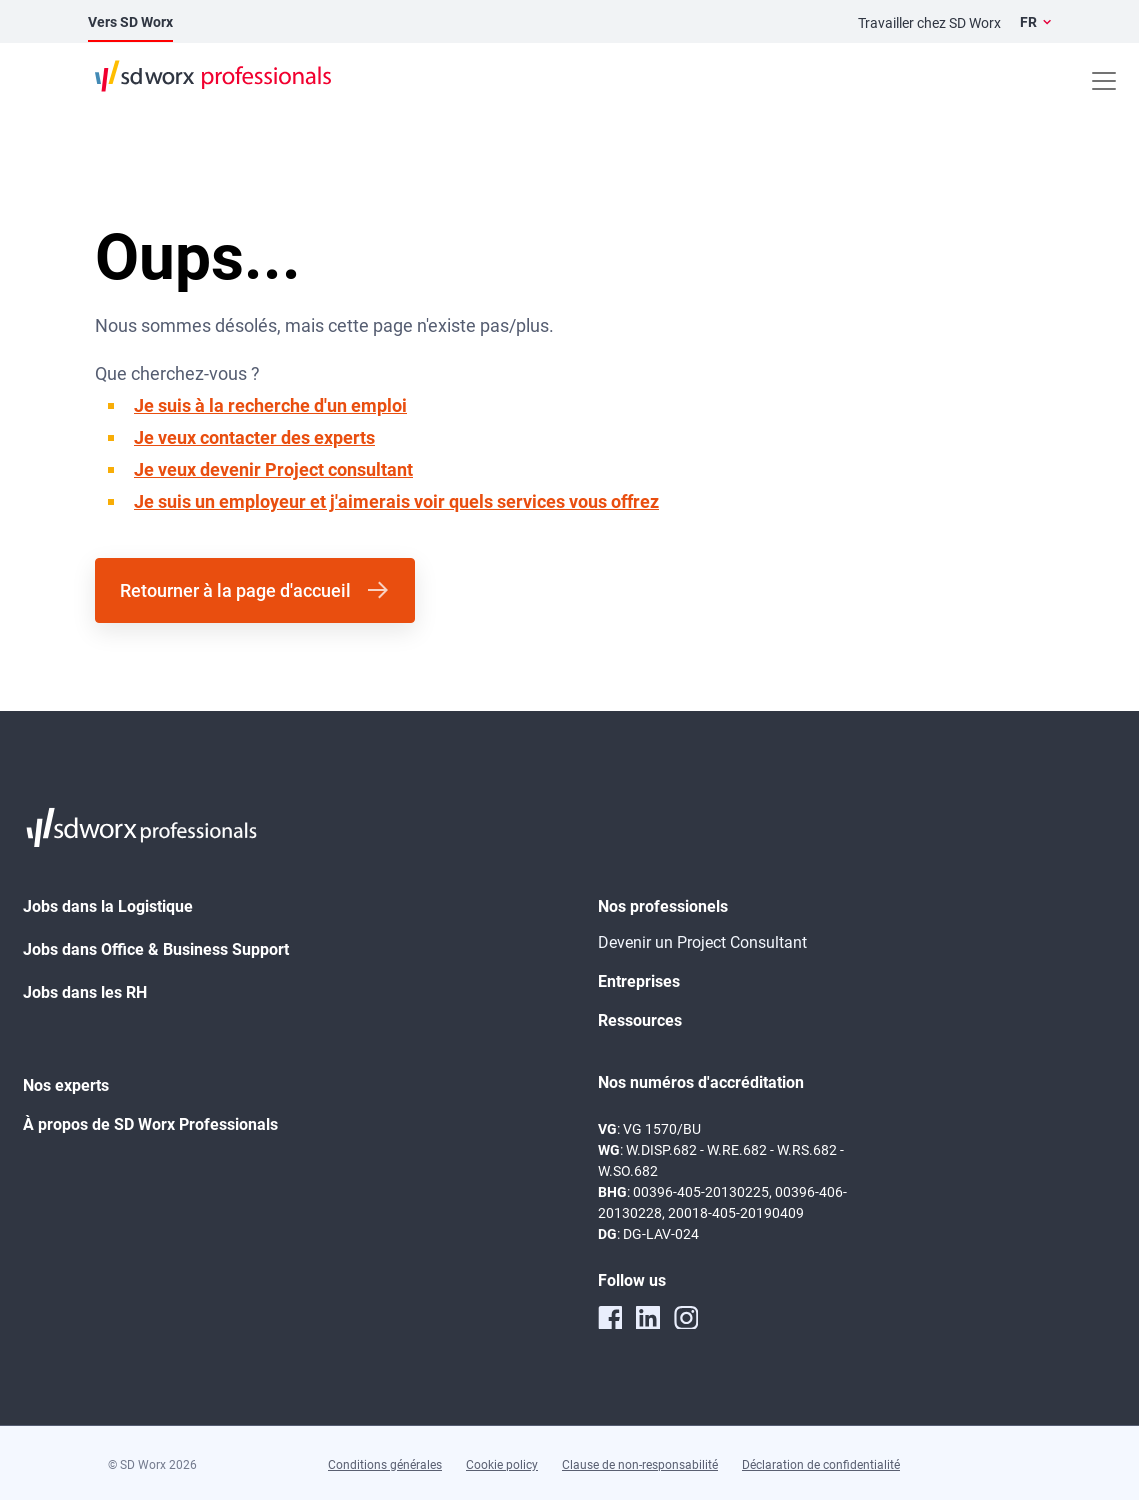 The image size is (1139, 1500). I want to click on Je suis à la recherche d'un emploi, so click(270, 405).